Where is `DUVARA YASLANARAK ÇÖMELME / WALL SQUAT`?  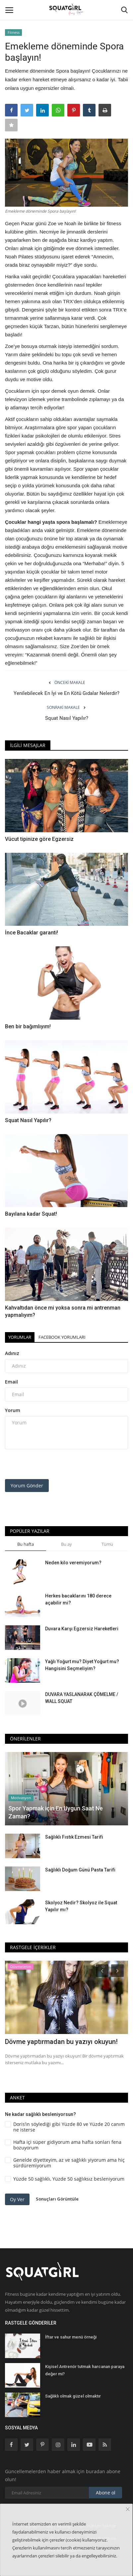
DUVARA YASLANARAK ÇÖMELME / WALL SQUAT is located at coordinates (81, 1698).